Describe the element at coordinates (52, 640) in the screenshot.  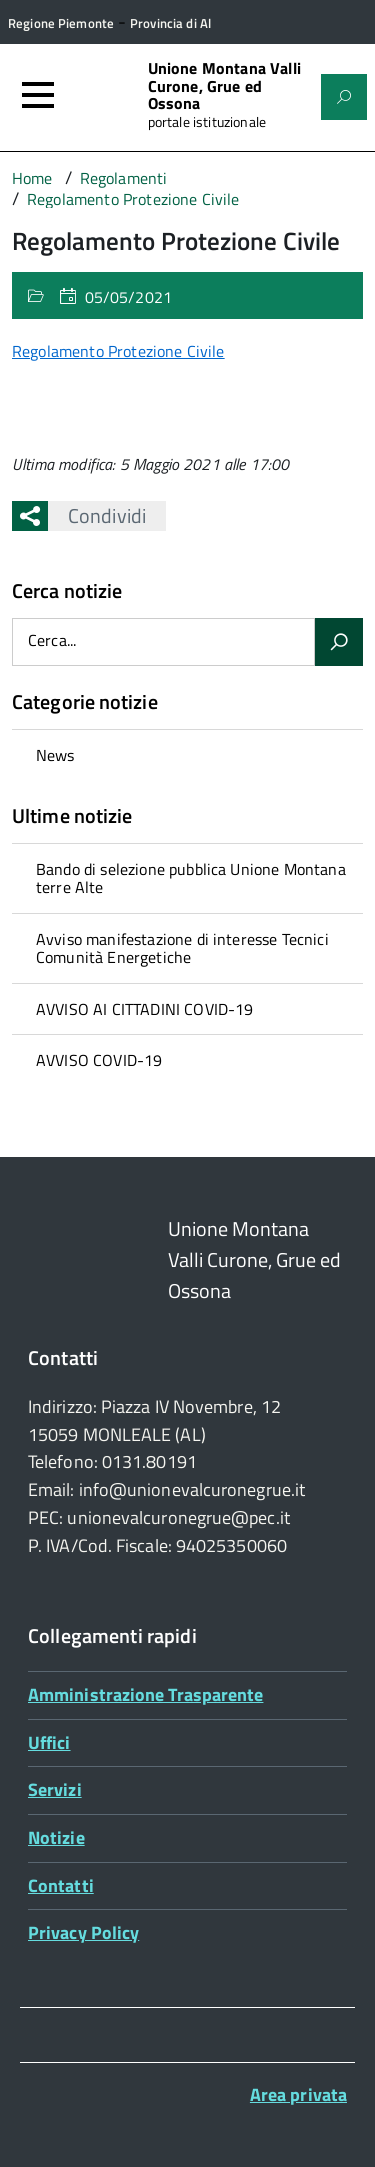
I see `Cerca...` at that location.